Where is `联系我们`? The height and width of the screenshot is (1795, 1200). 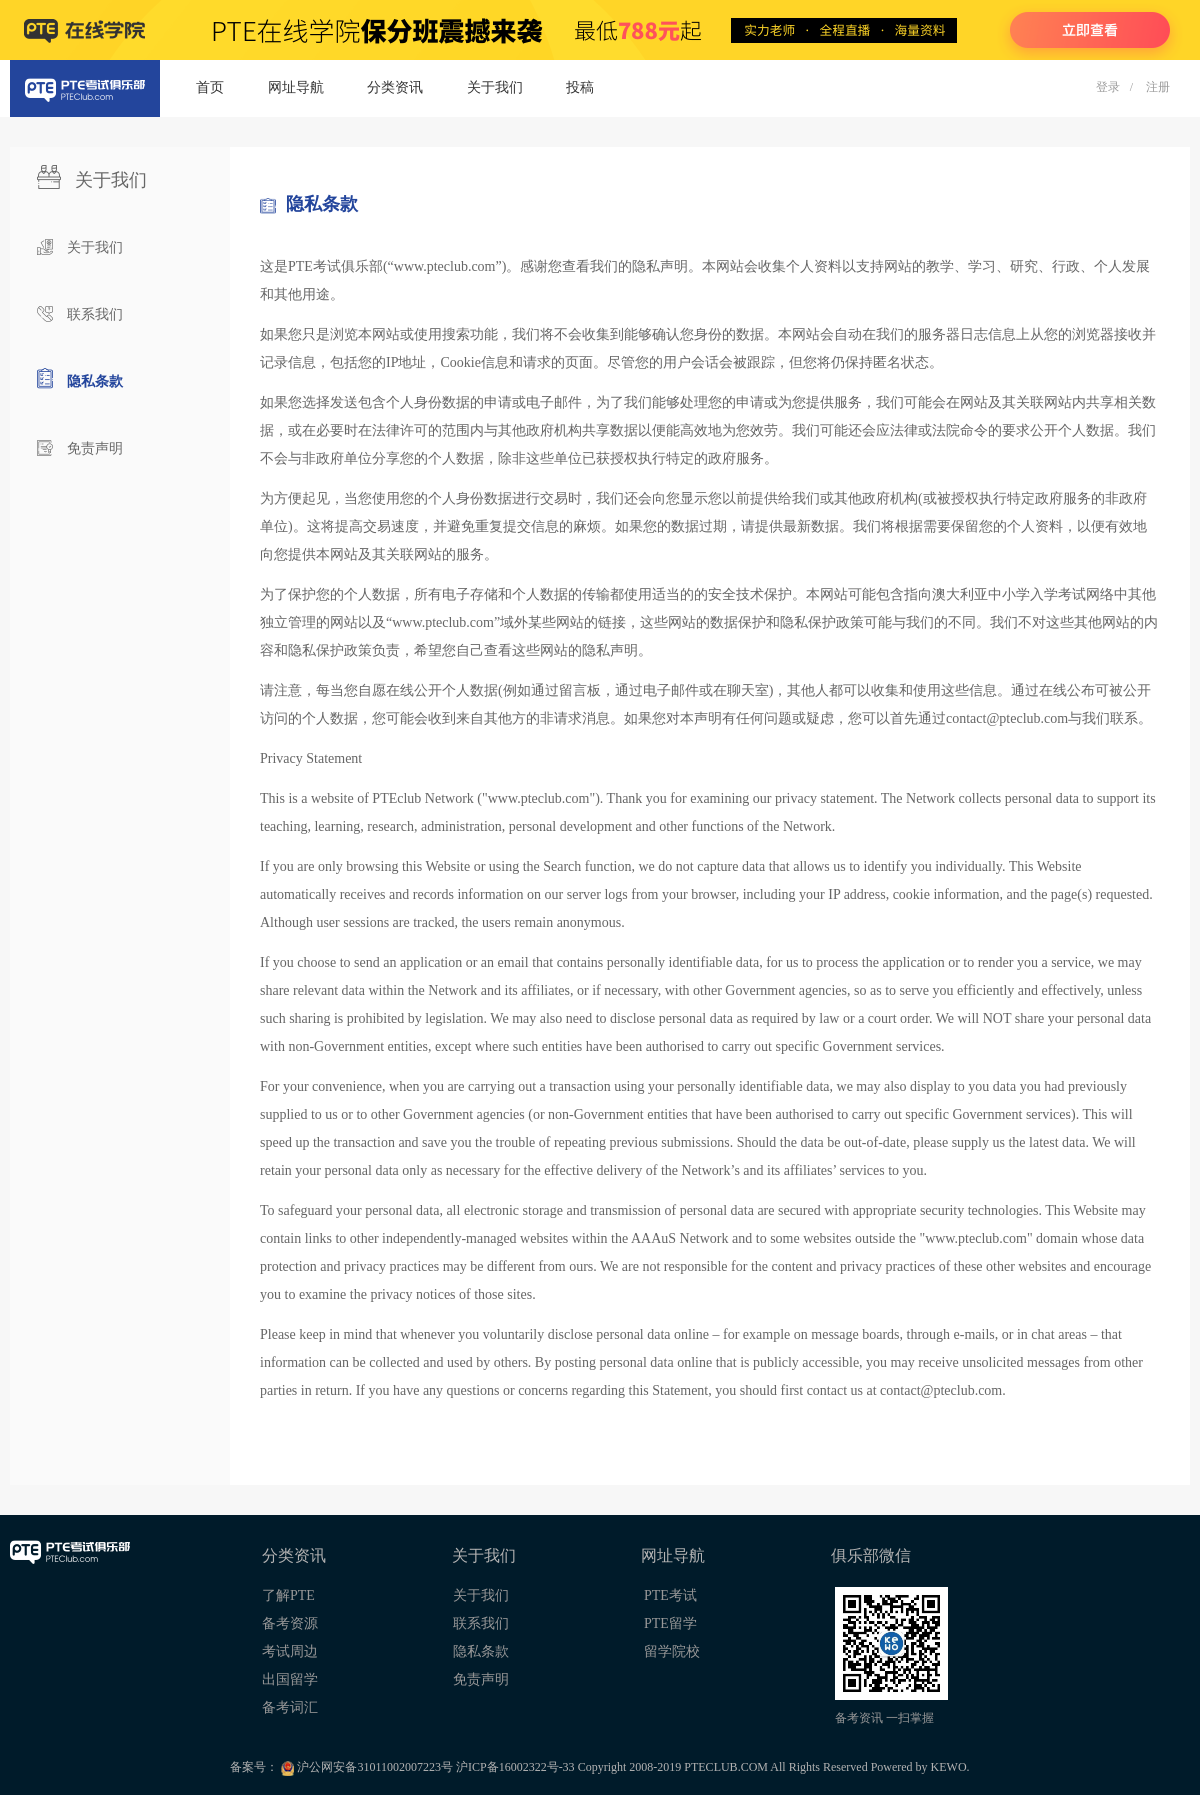 联系我们 is located at coordinates (95, 314).